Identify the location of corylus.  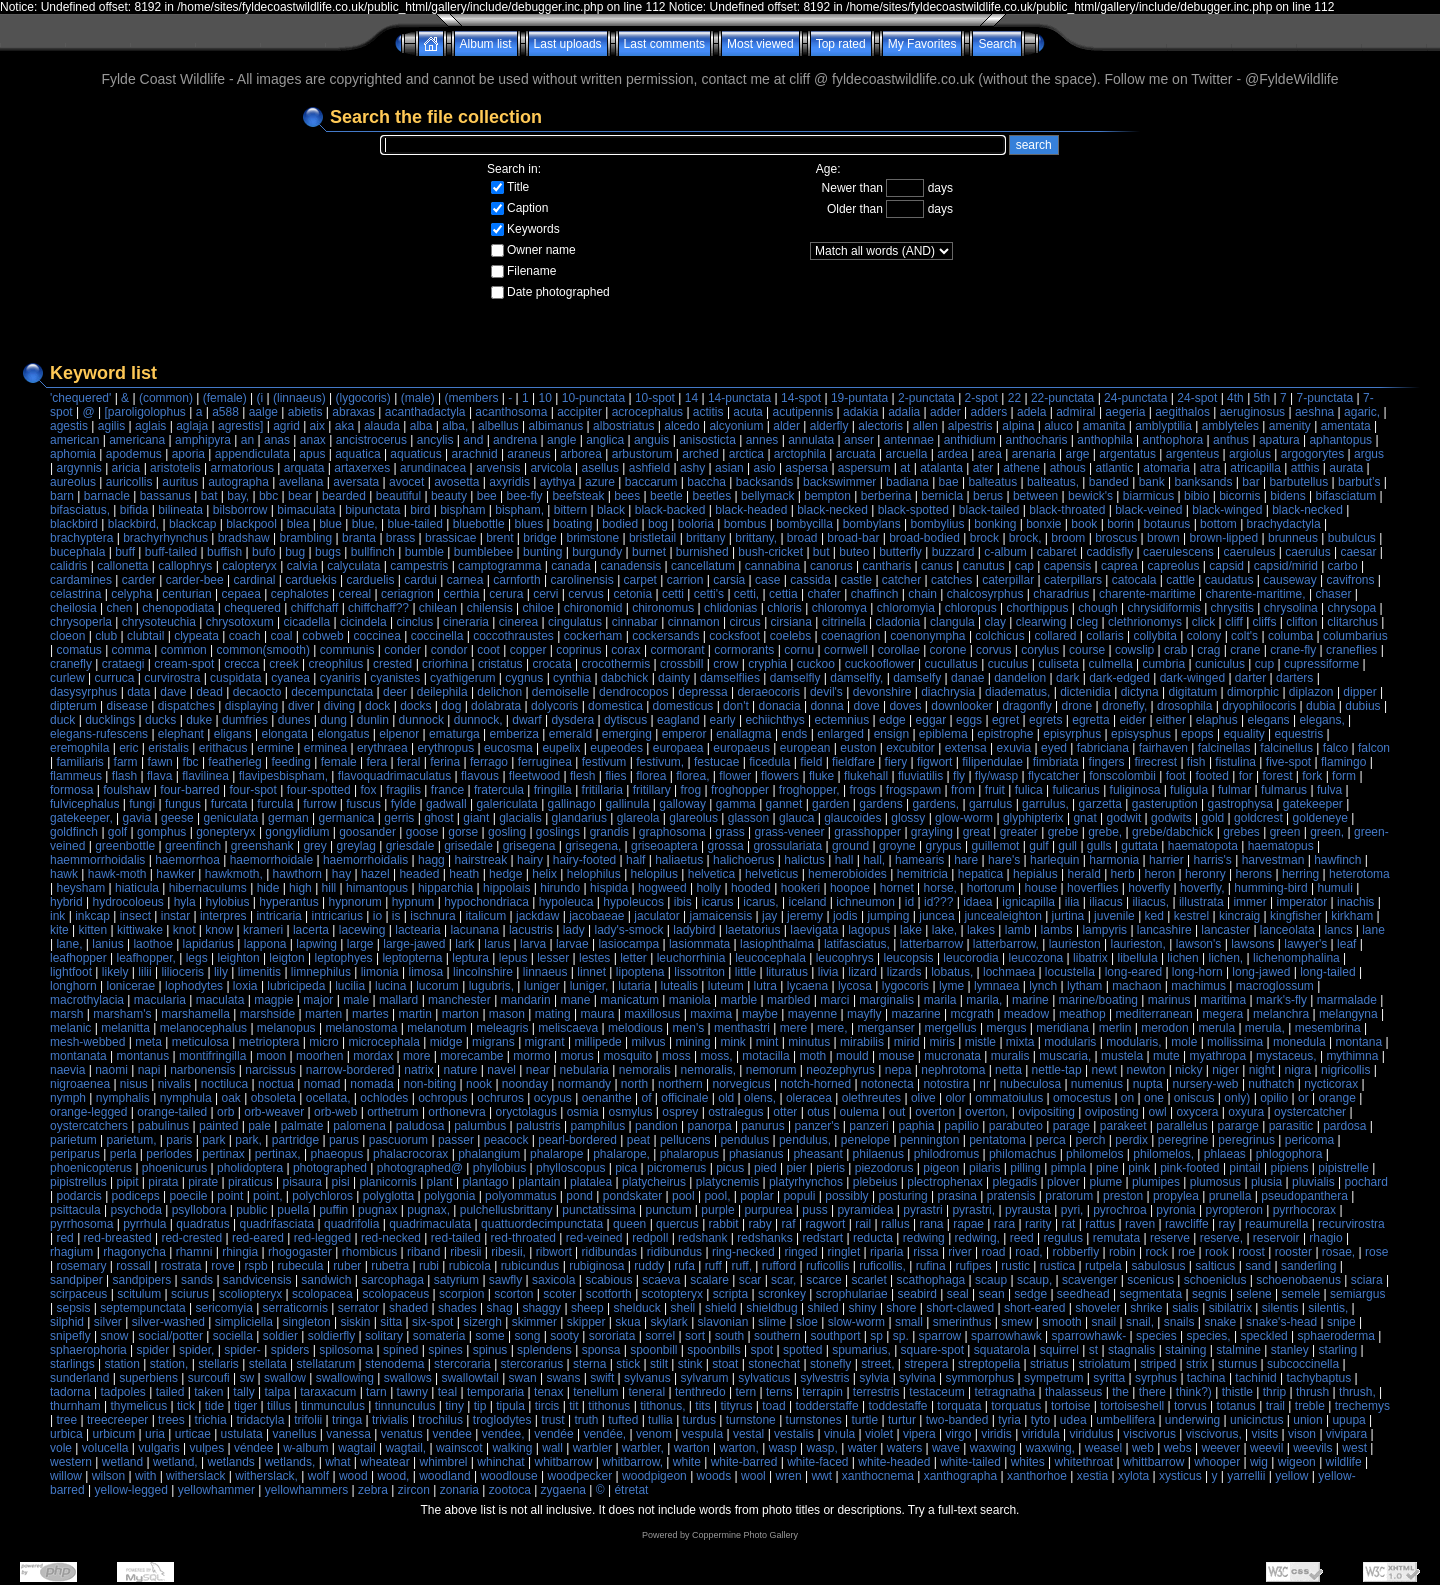
(1040, 650).